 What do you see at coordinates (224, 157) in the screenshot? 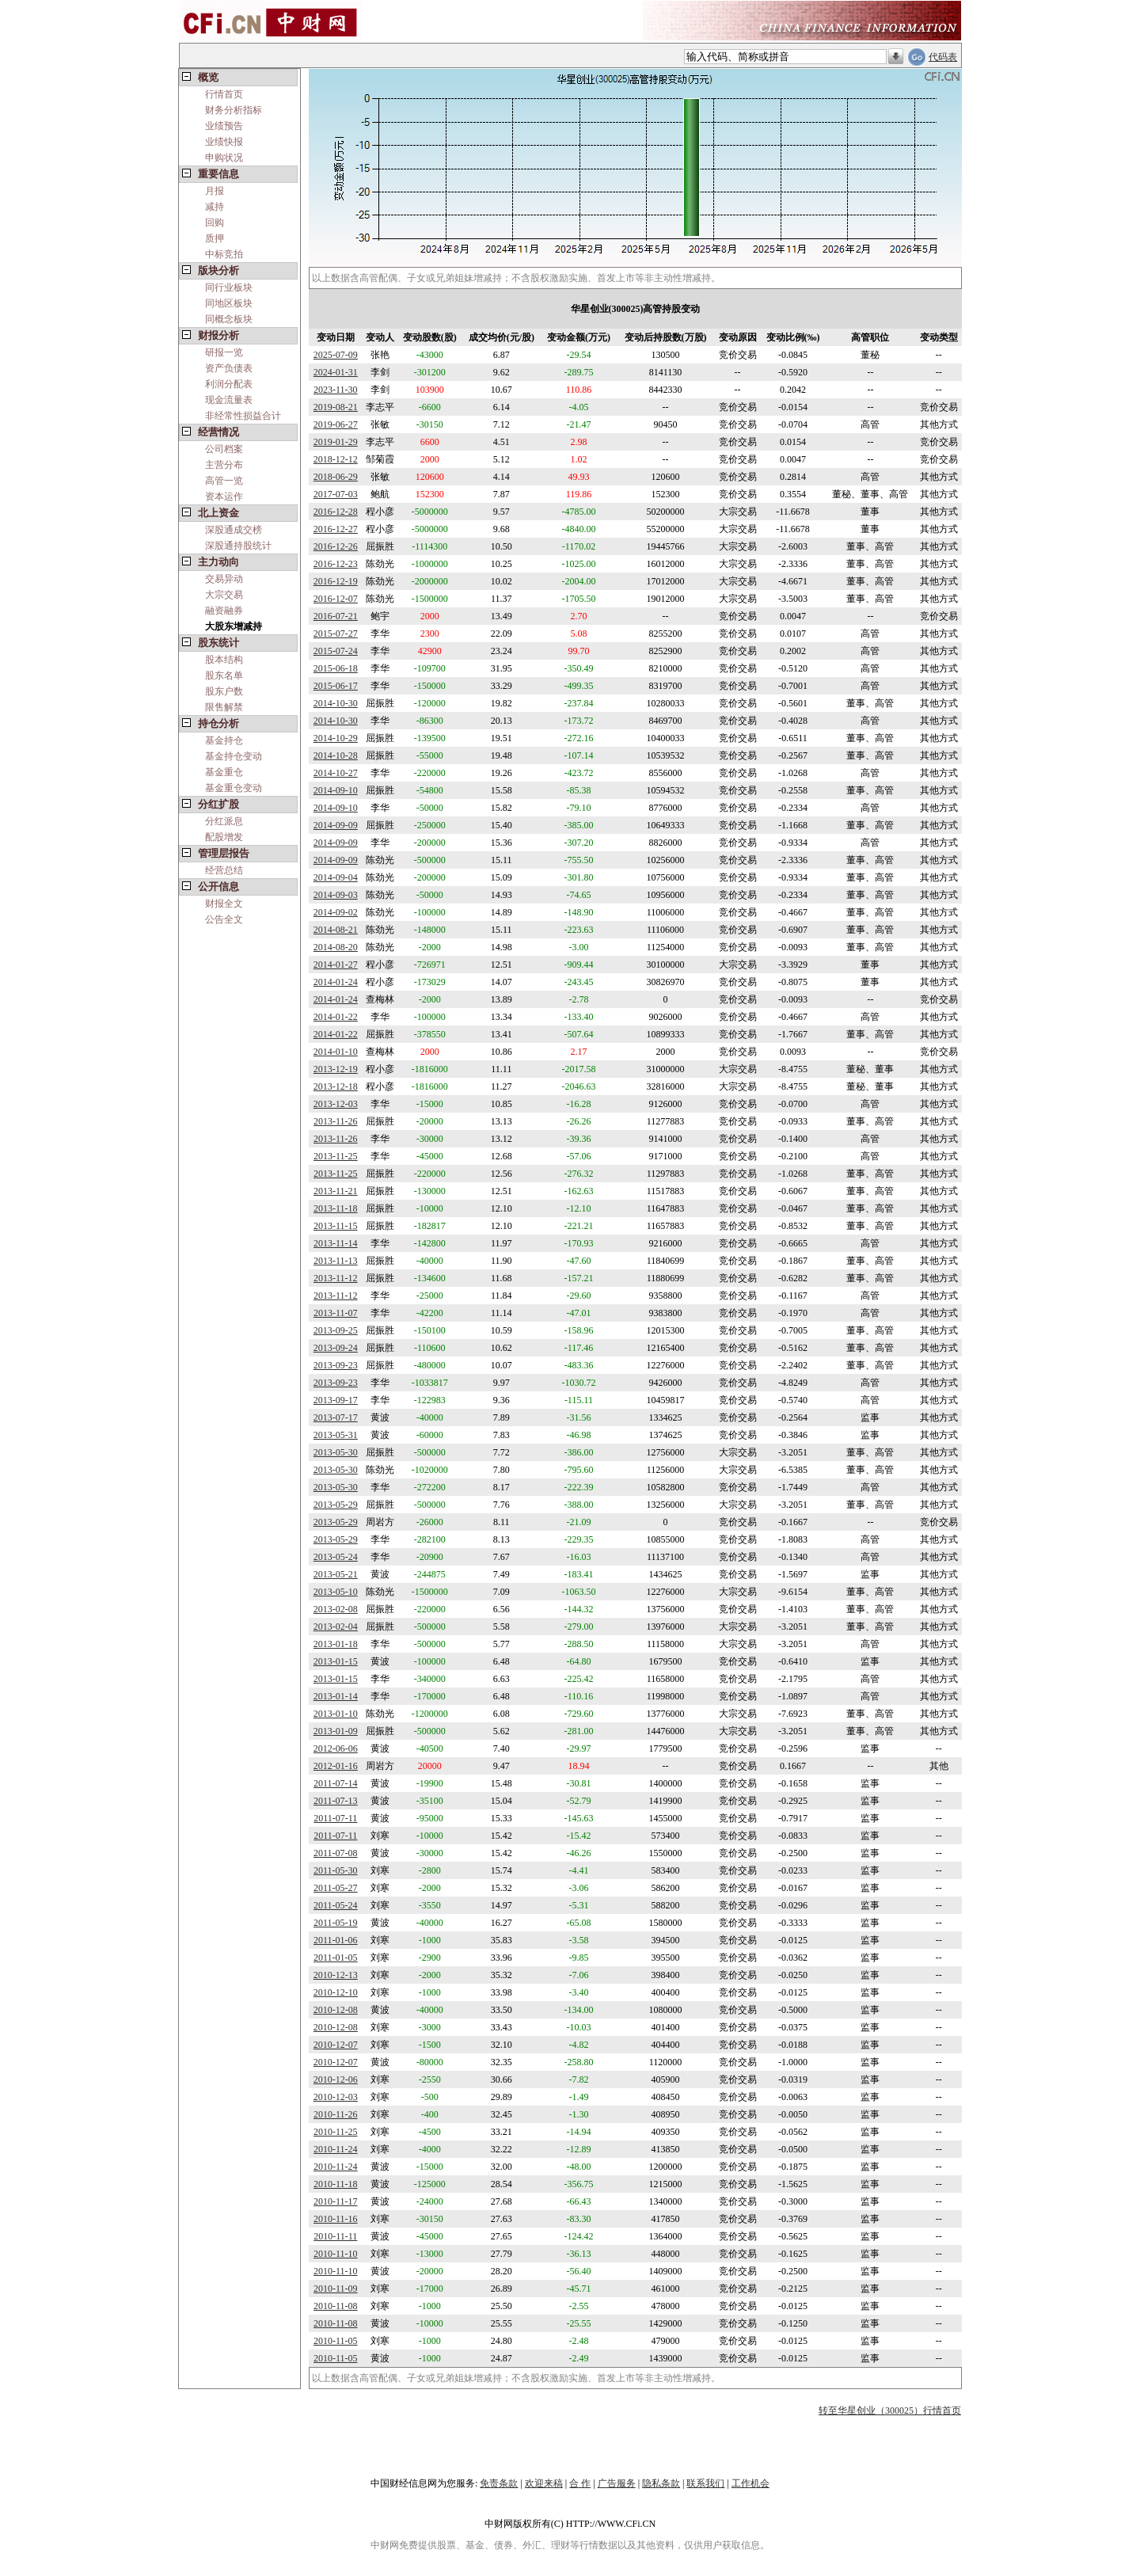
I see `申购状况` at bounding box center [224, 157].